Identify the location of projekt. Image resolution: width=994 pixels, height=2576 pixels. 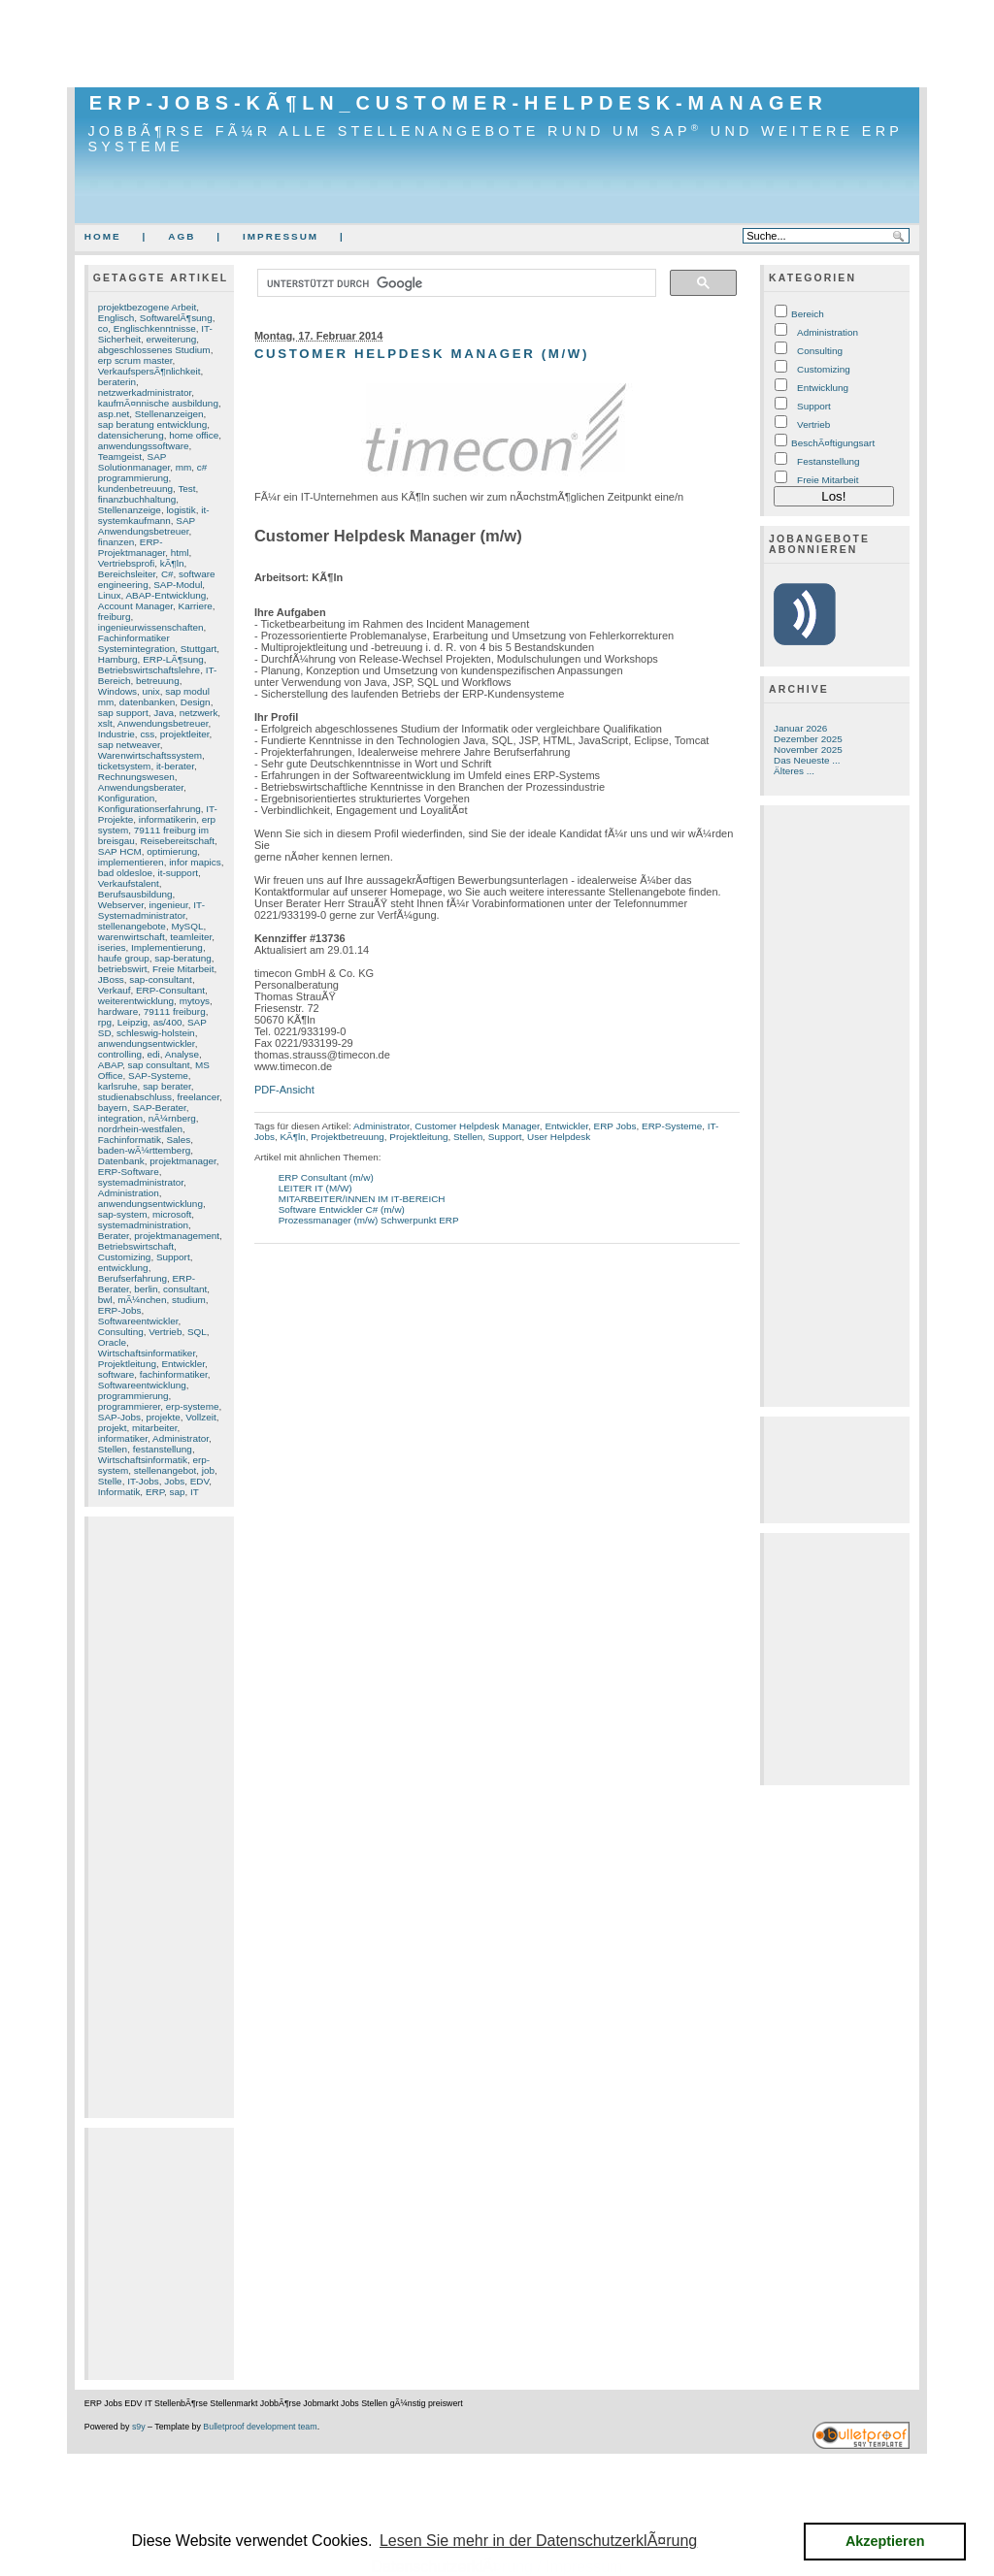
(112, 1427).